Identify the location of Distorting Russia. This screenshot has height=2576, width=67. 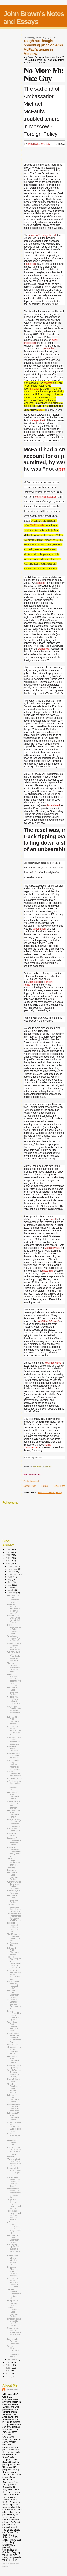
(14, 2045).